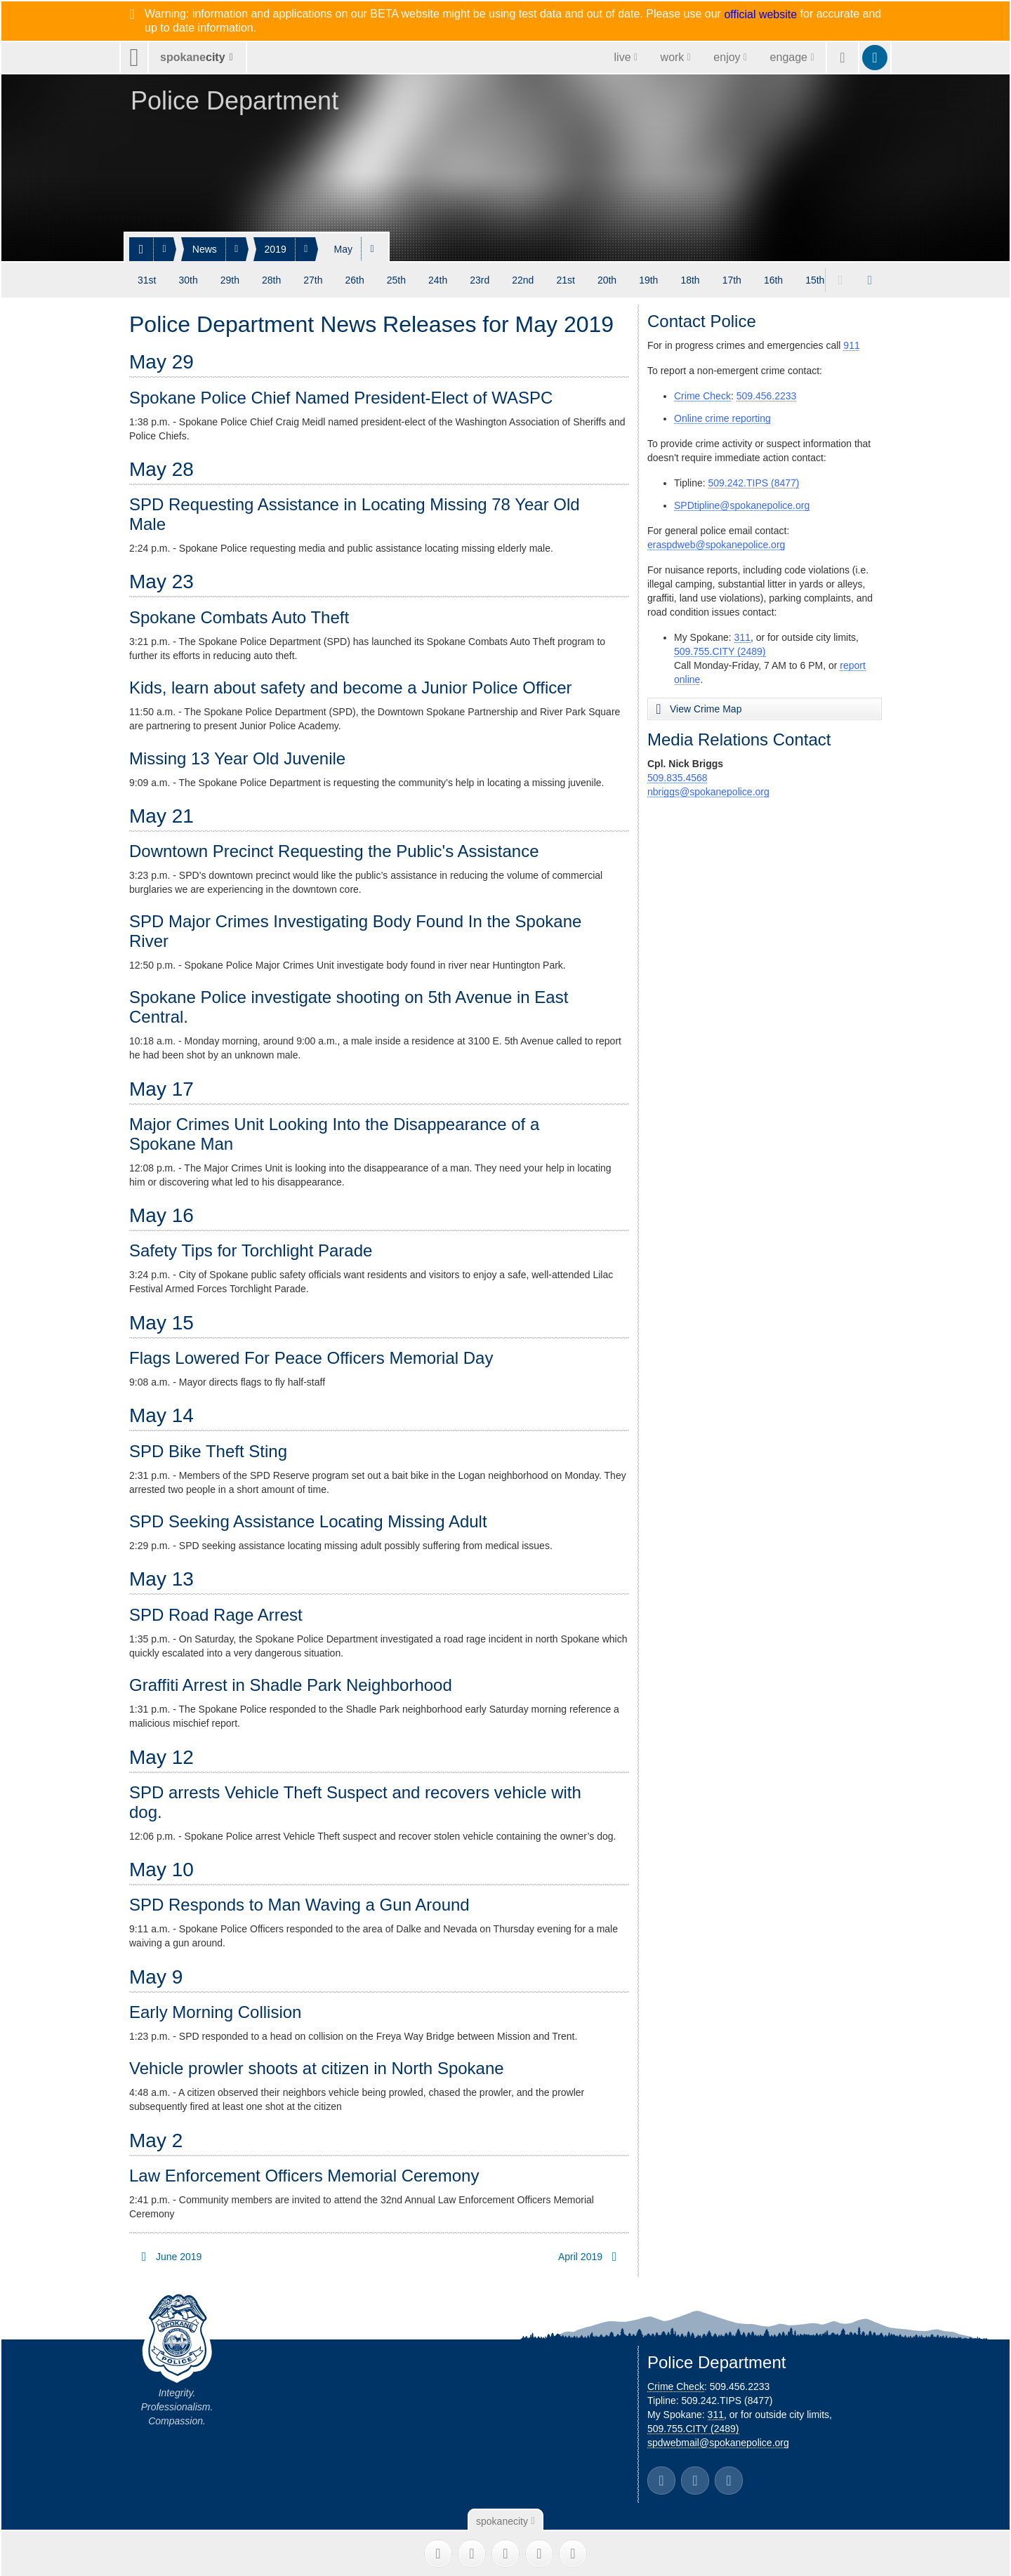 The width and height of the screenshot is (1011, 2576). I want to click on 509.456.2233, so click(766, 395).